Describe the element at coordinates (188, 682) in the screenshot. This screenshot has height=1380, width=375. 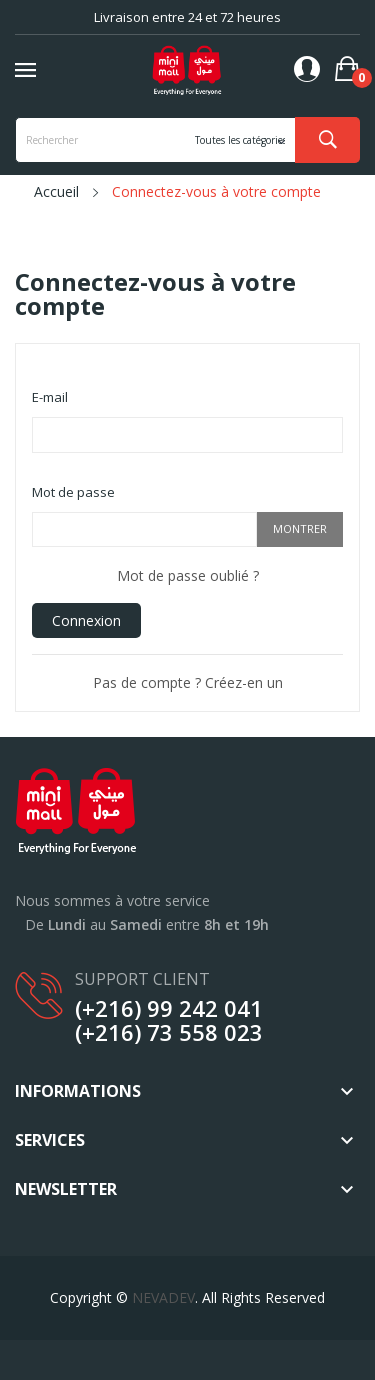
I see `Pas de compte ? Créez-en un` at that location.